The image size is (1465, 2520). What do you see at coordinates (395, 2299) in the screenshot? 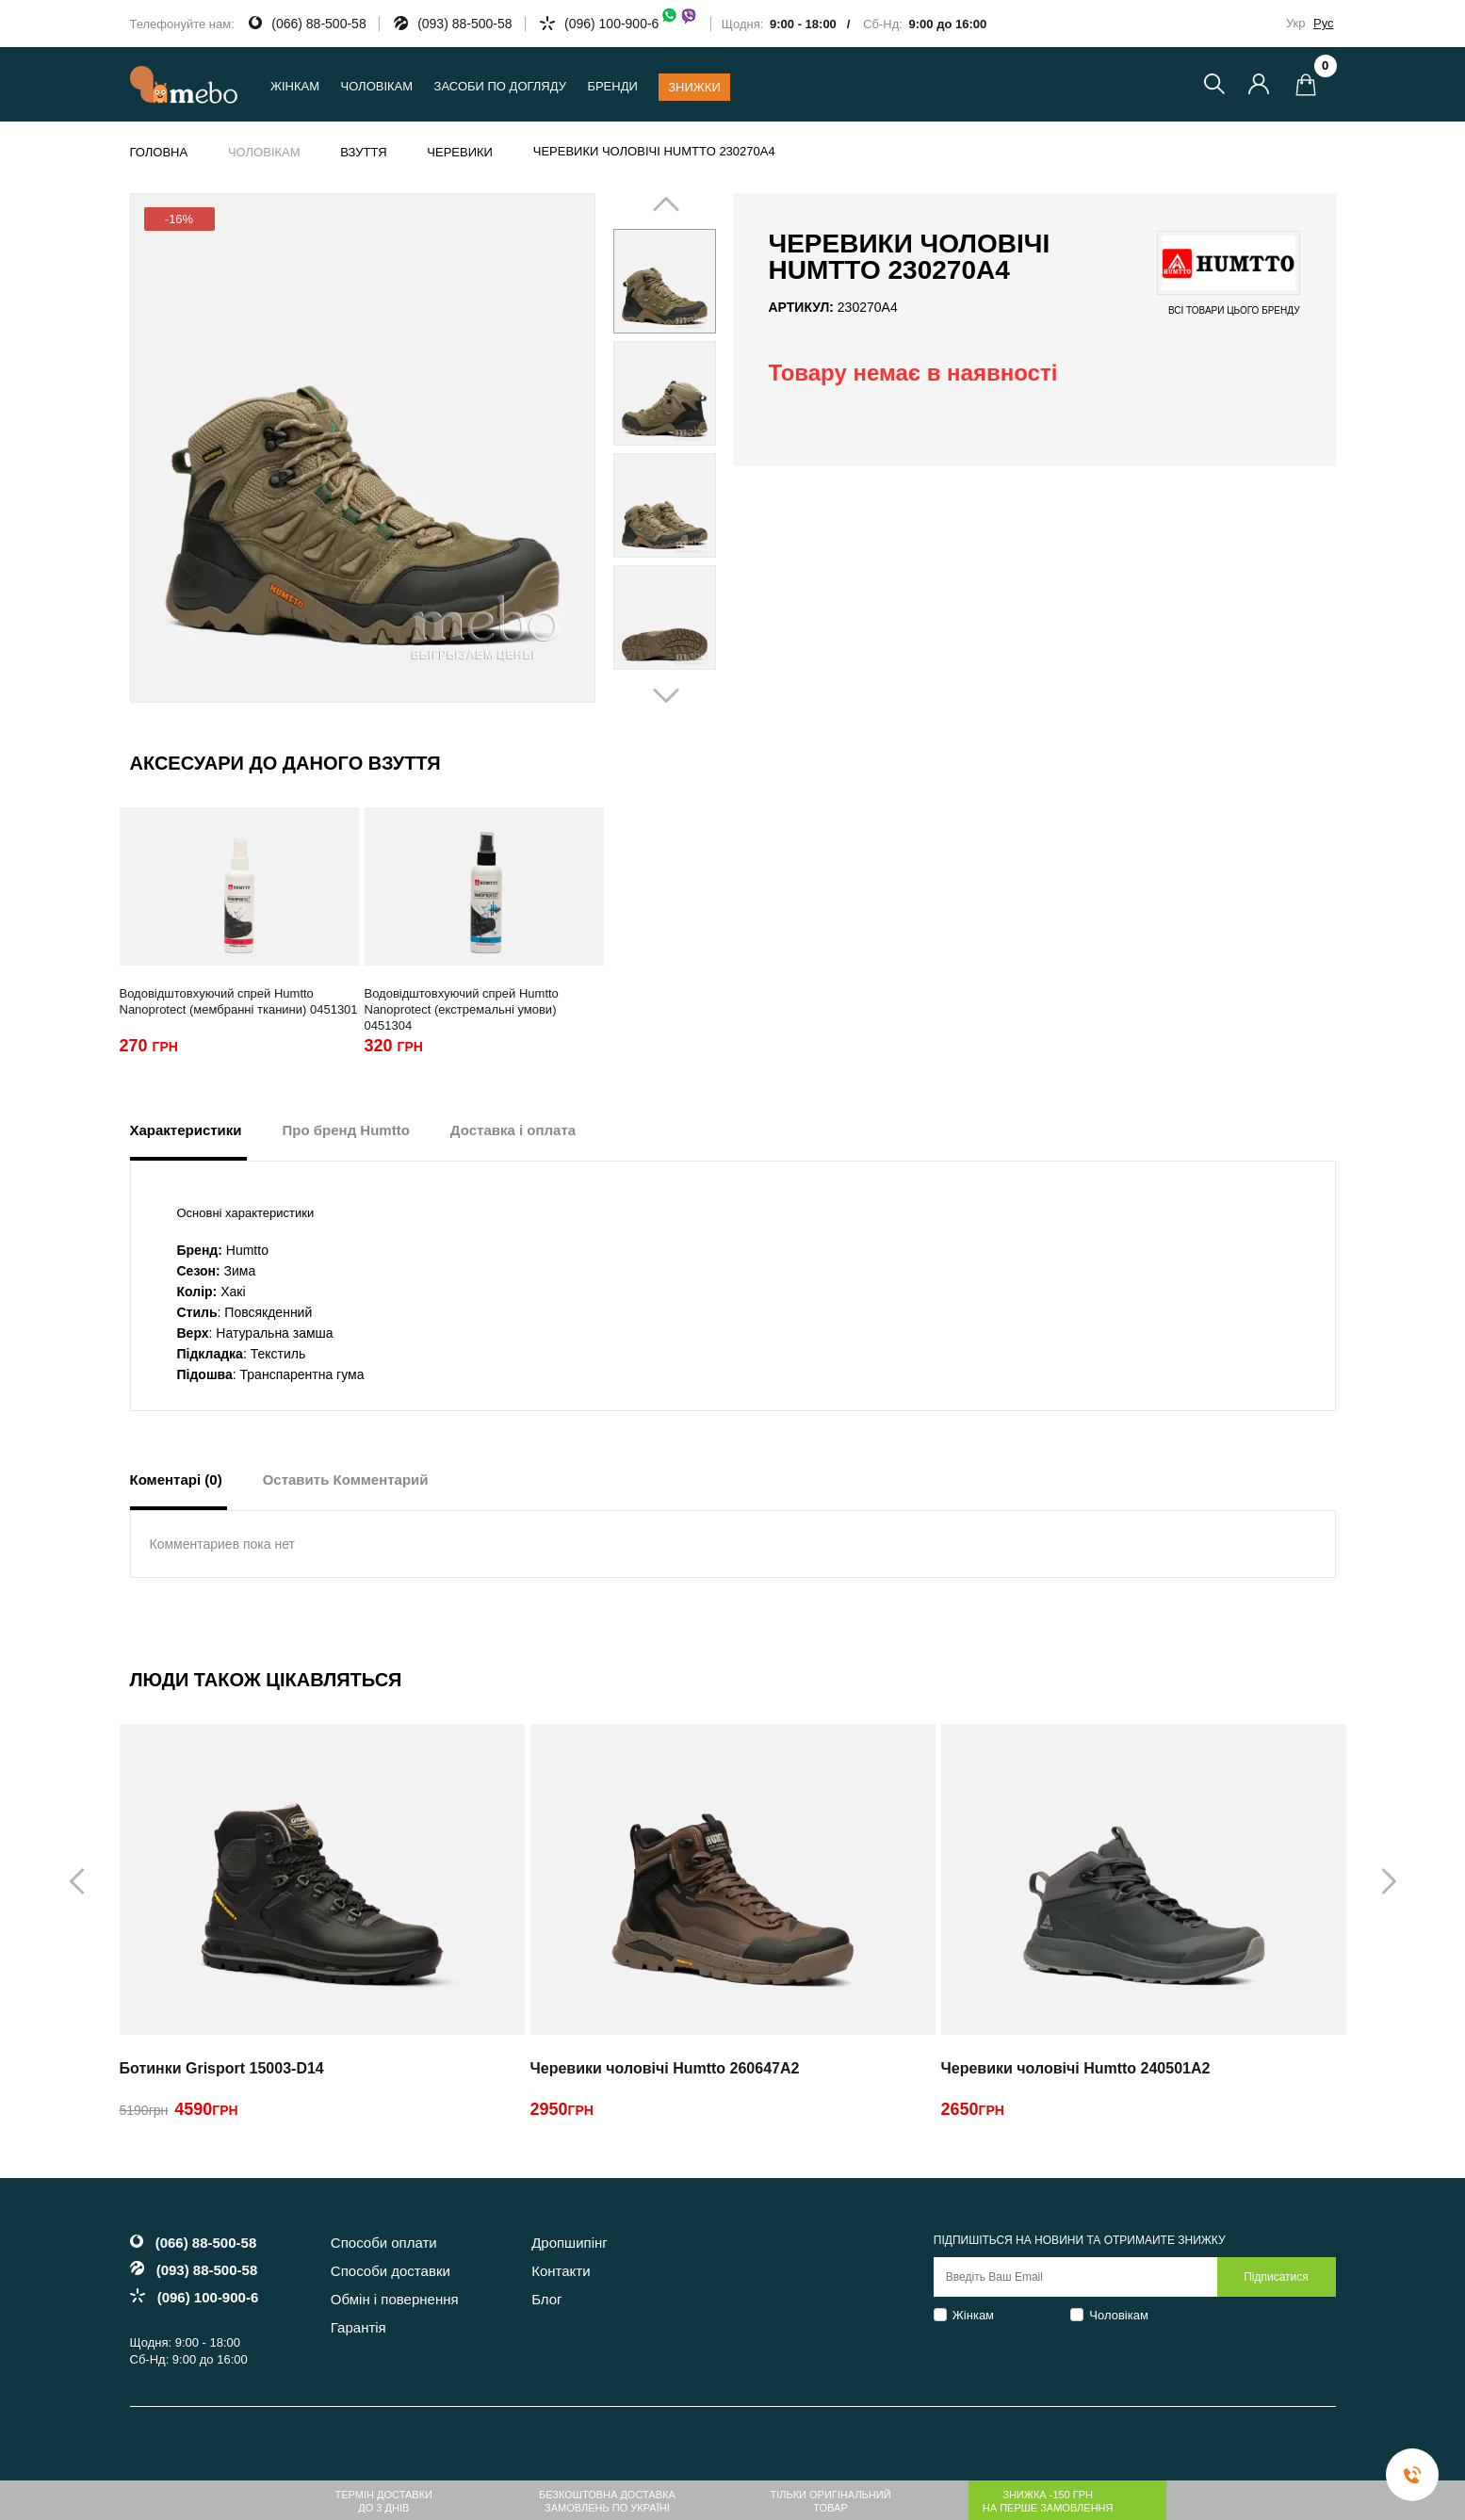
I see `Обмін і повернення` at bounding box center [395, 2299].